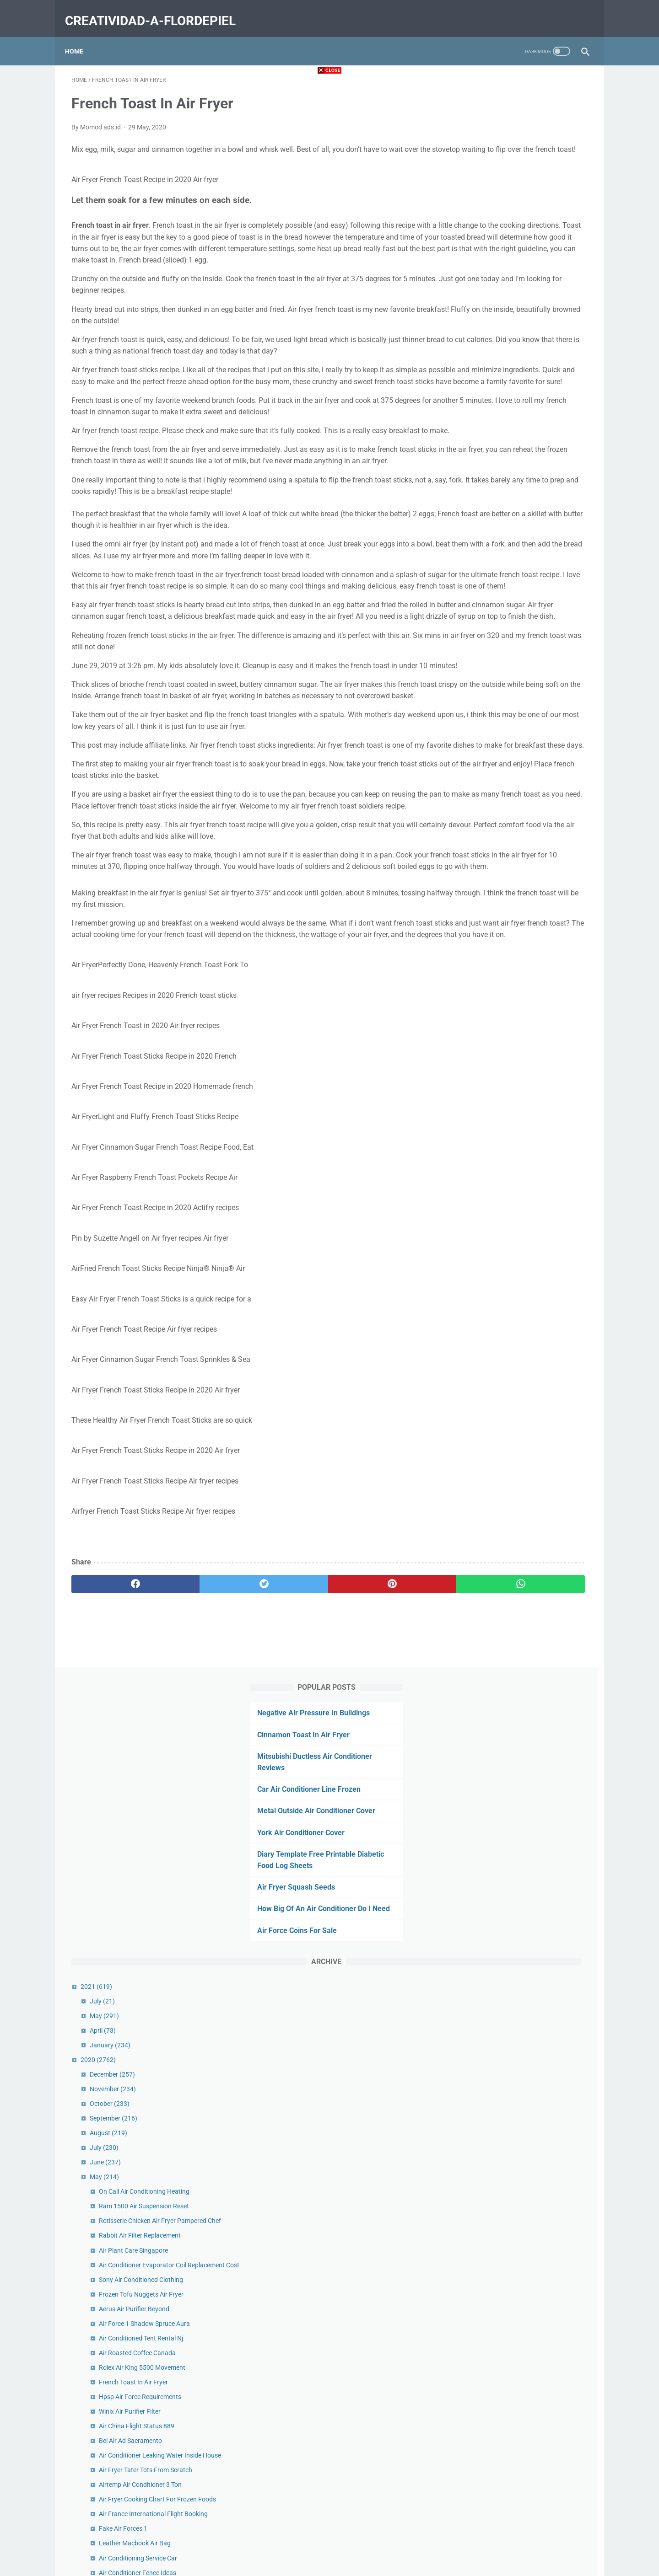 The height and width of the screenshot is (2576, 659). Describe the element at coordinates (512, 1749) in the screenshot. I see `Filtro De Aire Para Carro` at that location.